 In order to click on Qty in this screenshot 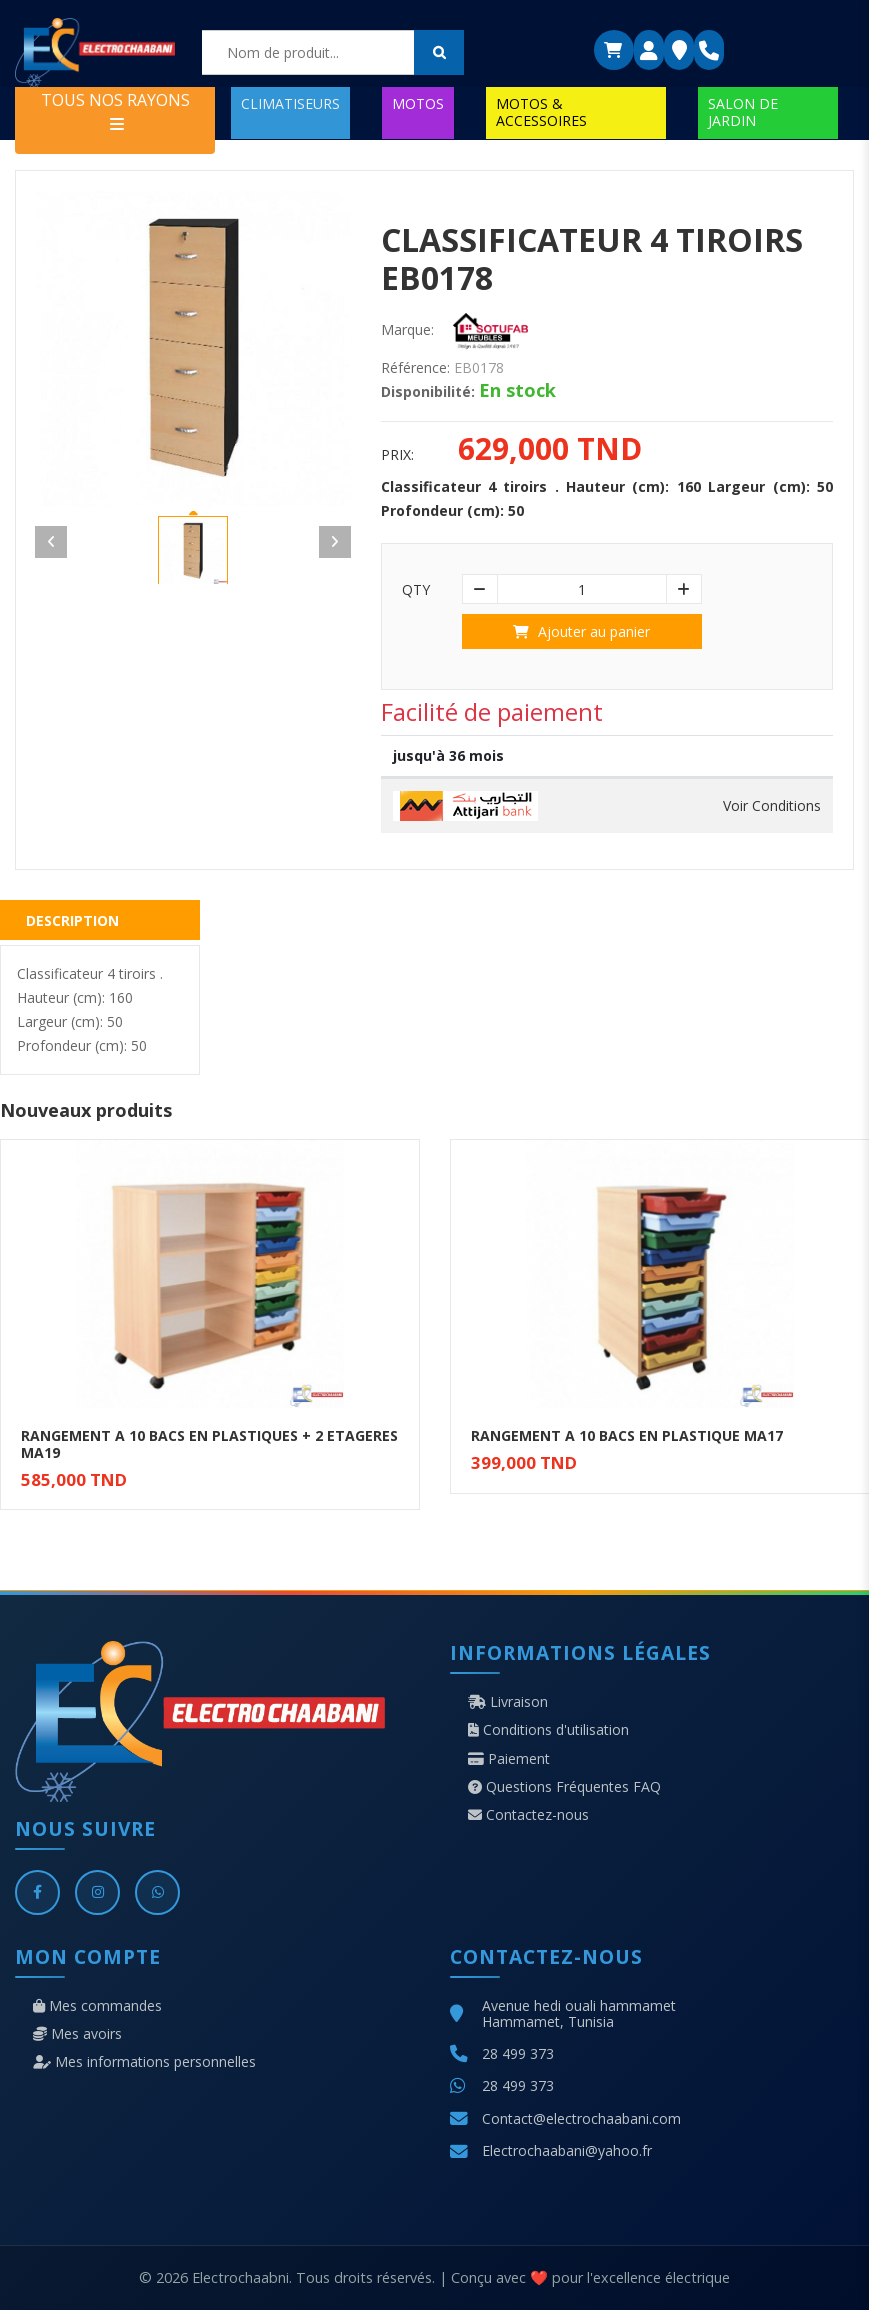, I will do `click(416, 590)`.